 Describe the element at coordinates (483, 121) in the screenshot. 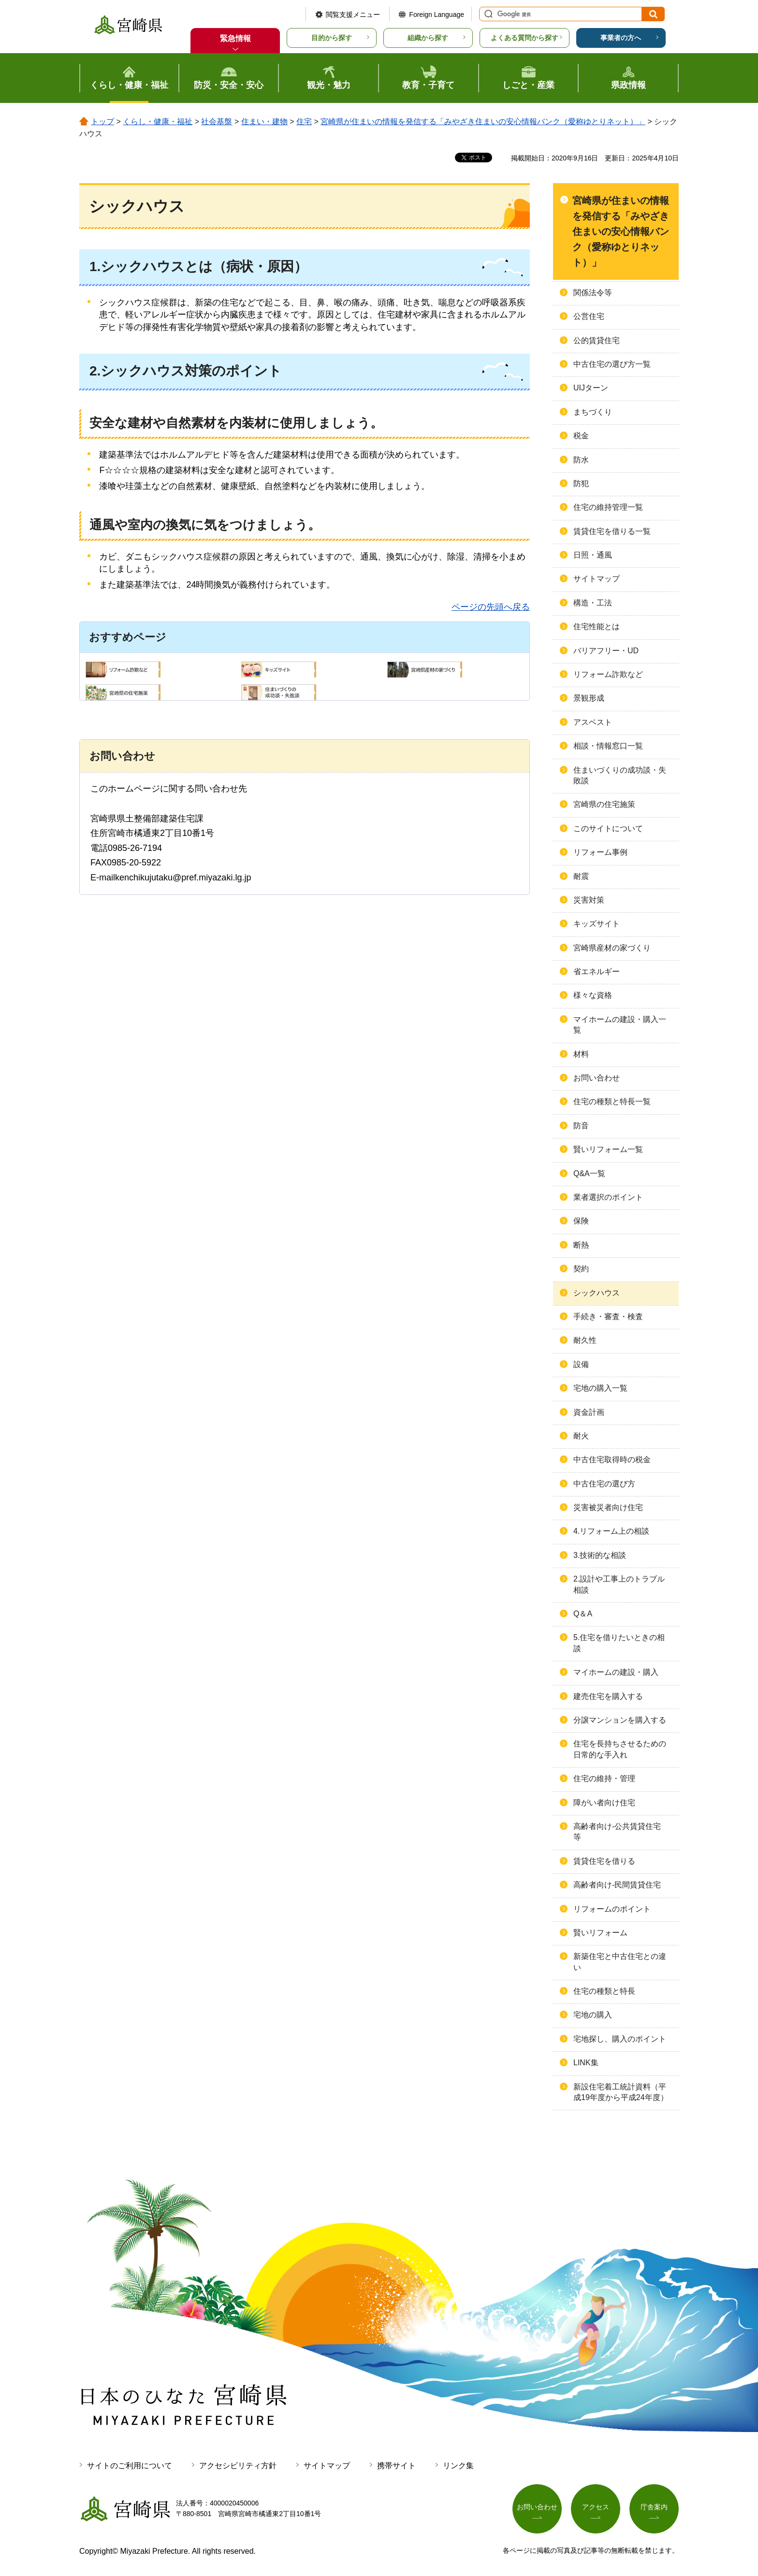

I see `宮崎県が住まいの情報を発信する「みやざき住まいの安心情報バンク（愛称ゆとりネット）」` at that location.